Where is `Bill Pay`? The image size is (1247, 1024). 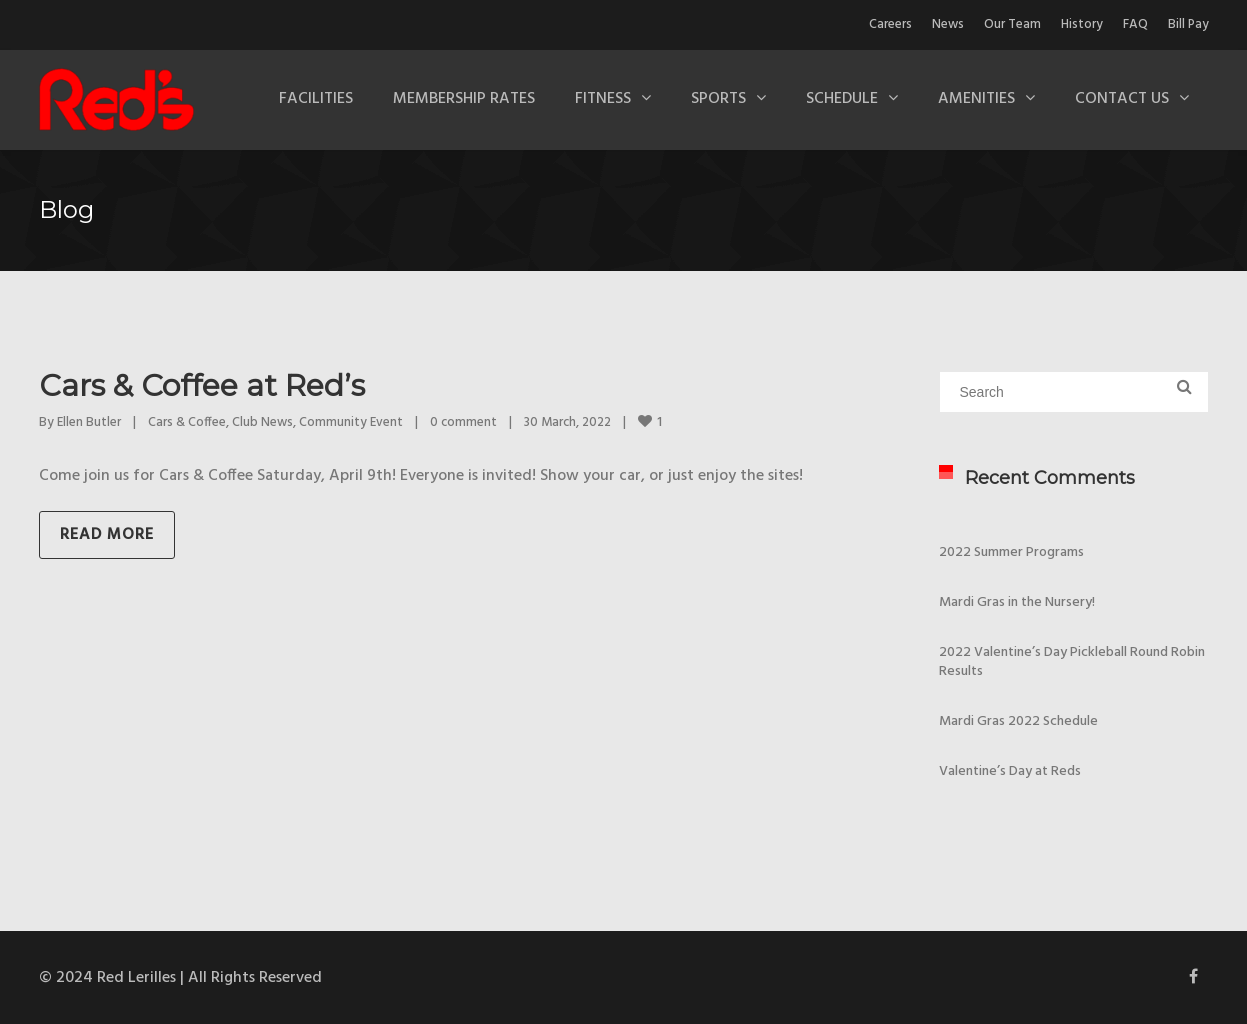 Bill Pay is located at coordinates (1188, 24).